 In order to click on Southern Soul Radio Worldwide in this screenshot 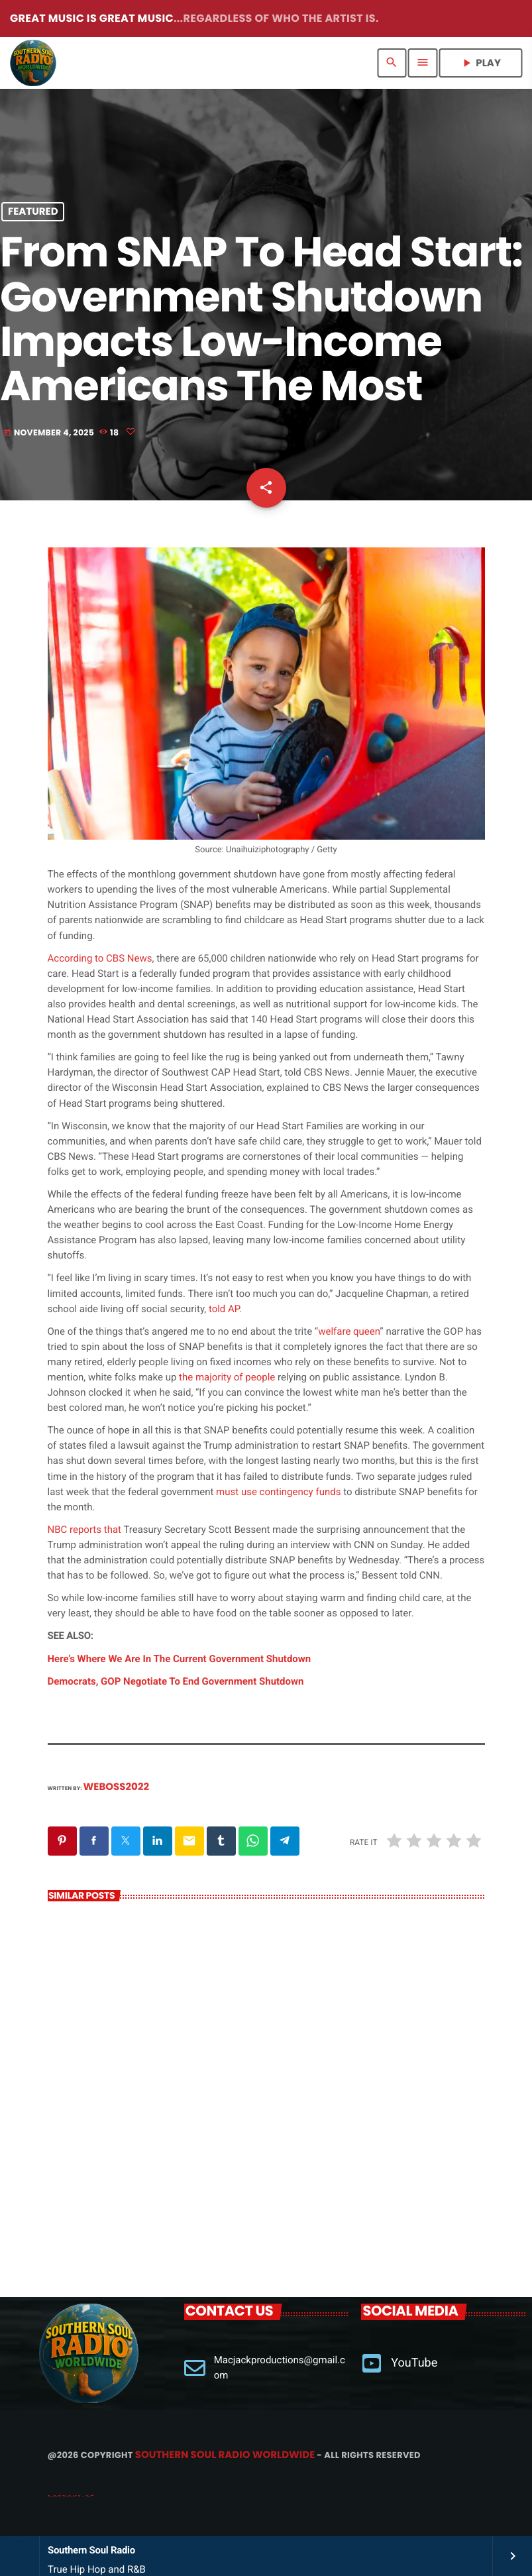, I will do `click(225, 2455)`.